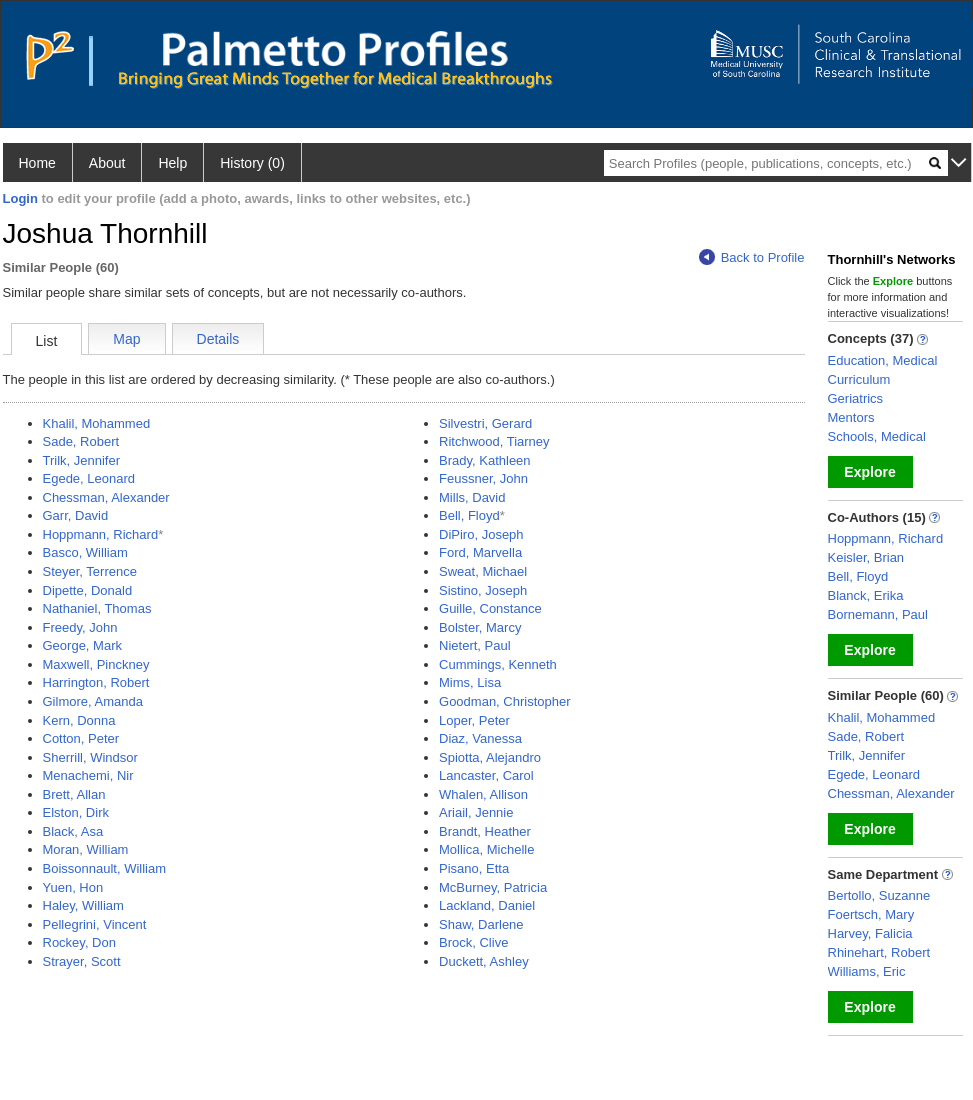 The image size is (973, 1100). Describe the element at coordinates (88, 775) in the screenshot. I see `Menachemi, Nir` at that location.